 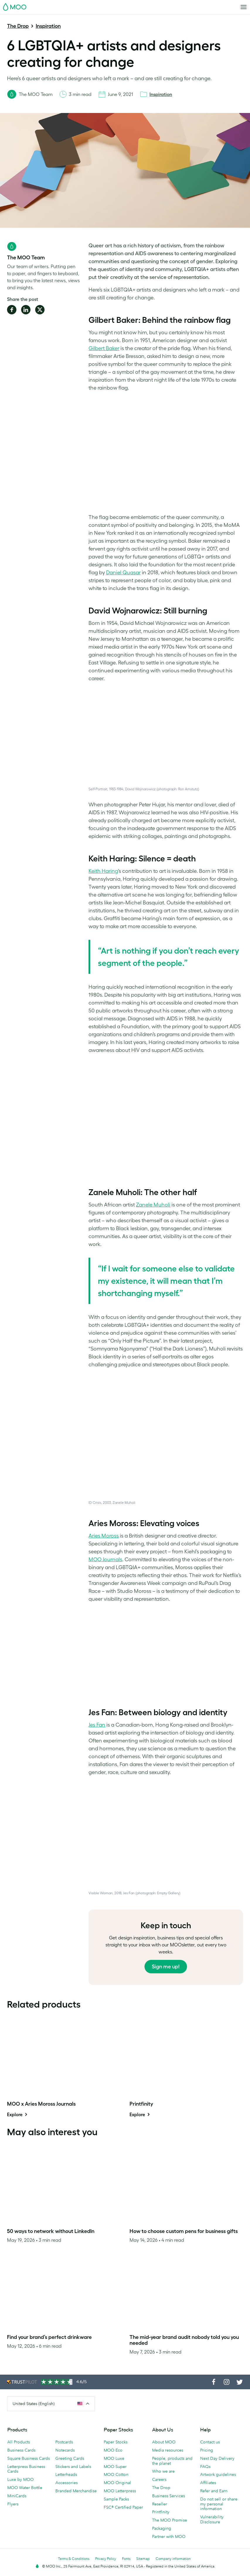 I want to click on Next Day Delivery, so click(x=217, y=2458).